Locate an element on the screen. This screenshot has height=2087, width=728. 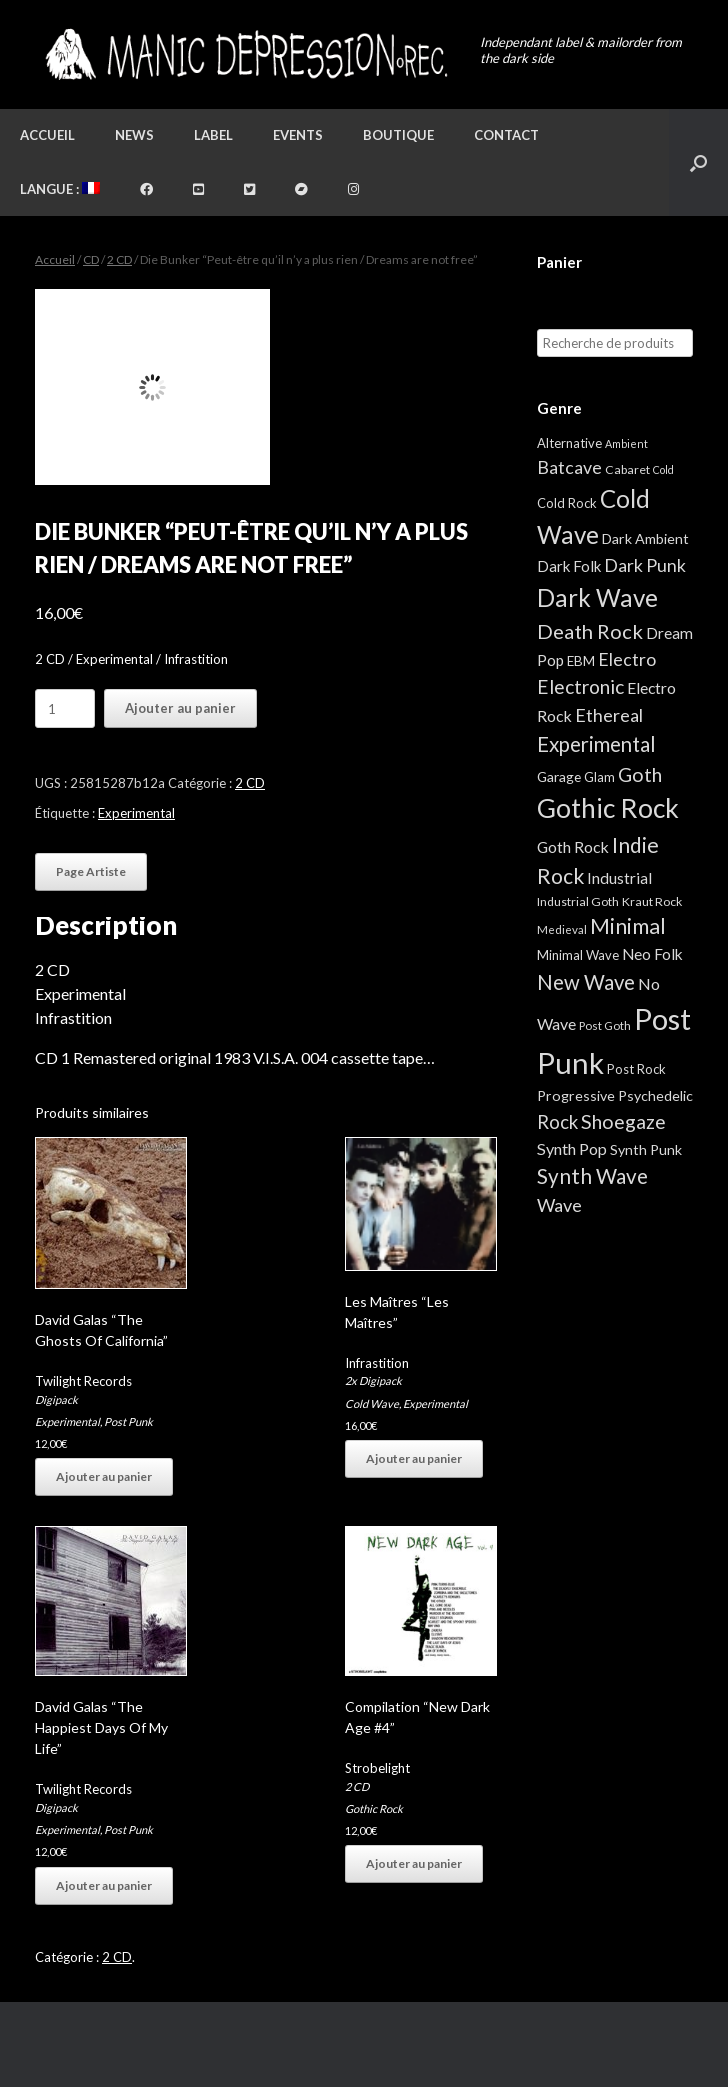
Batcave [Batcave (25 éléments)] is located at coordinates (569, 467).